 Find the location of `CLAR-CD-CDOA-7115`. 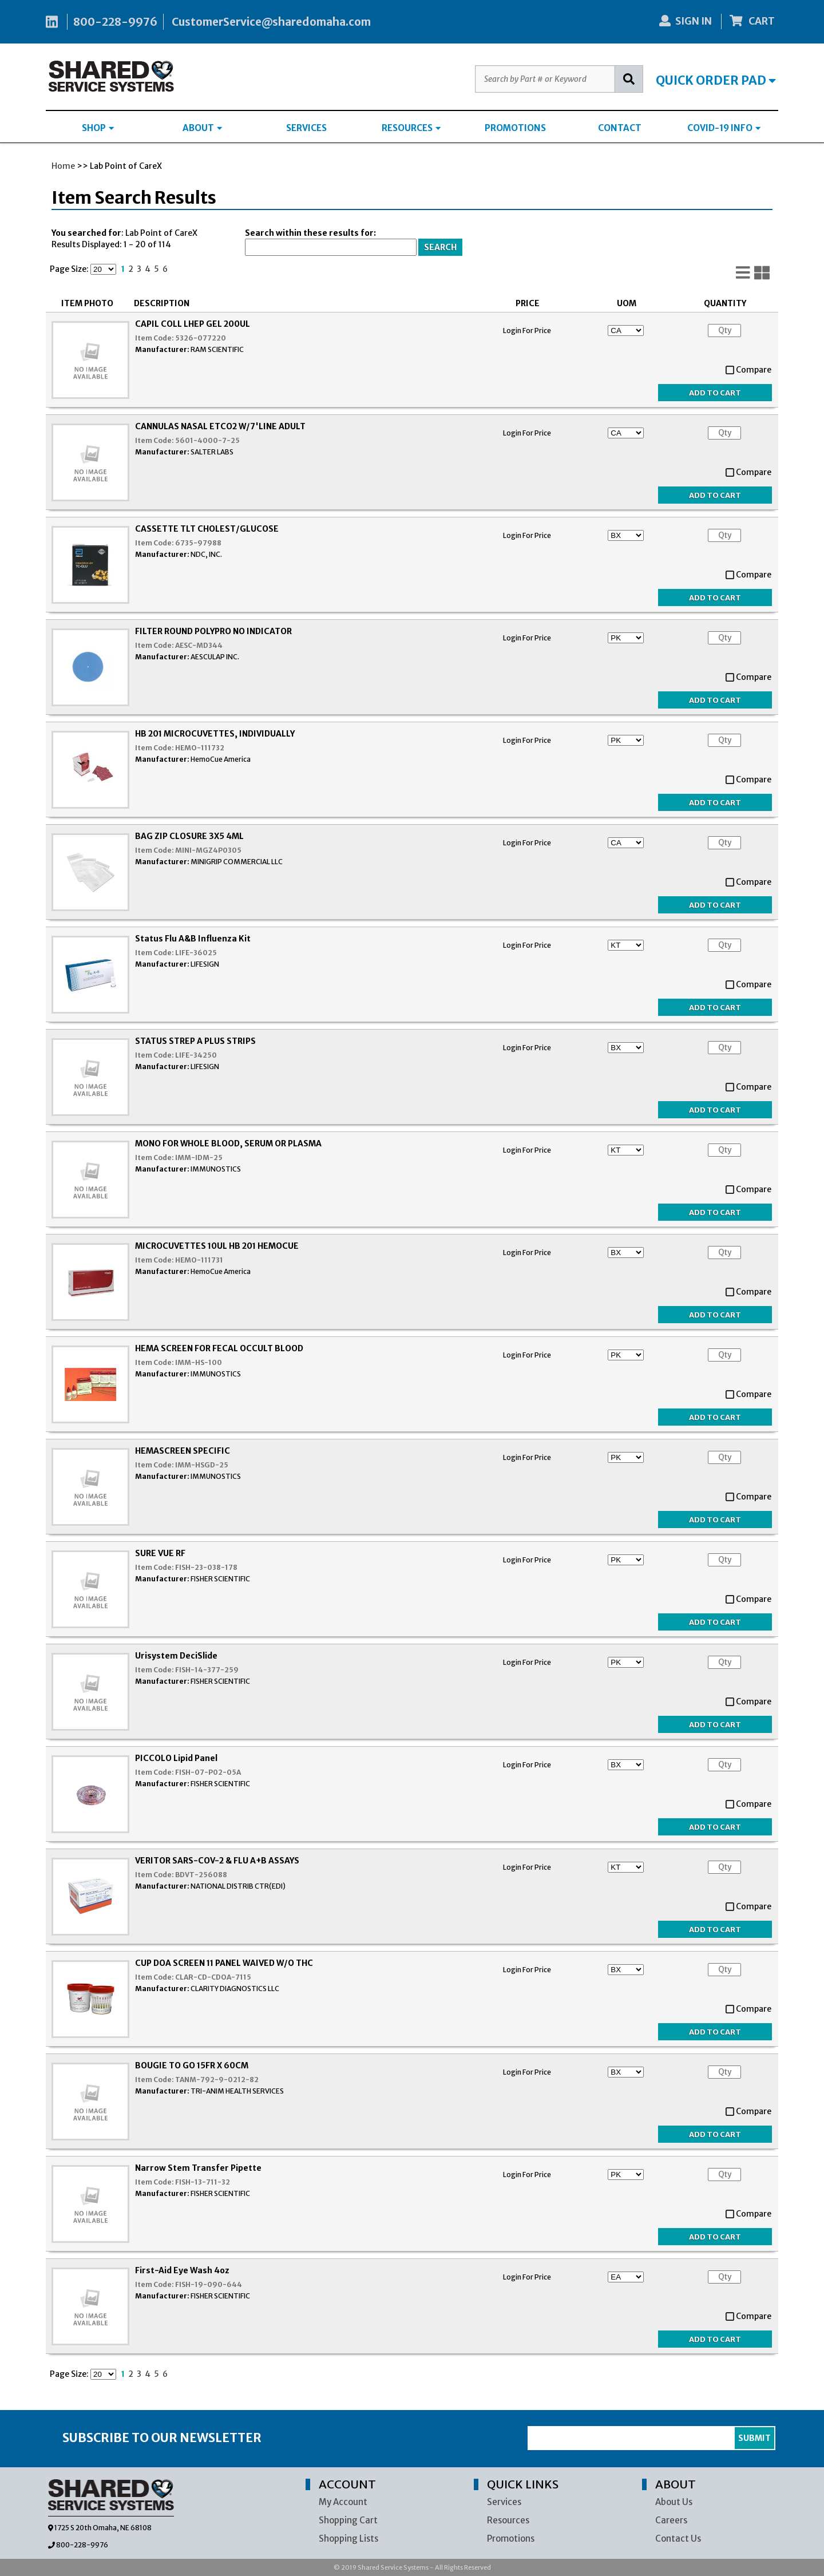

CLAR-CD-CDOA-7115 is located at coordinates (213, 1977).